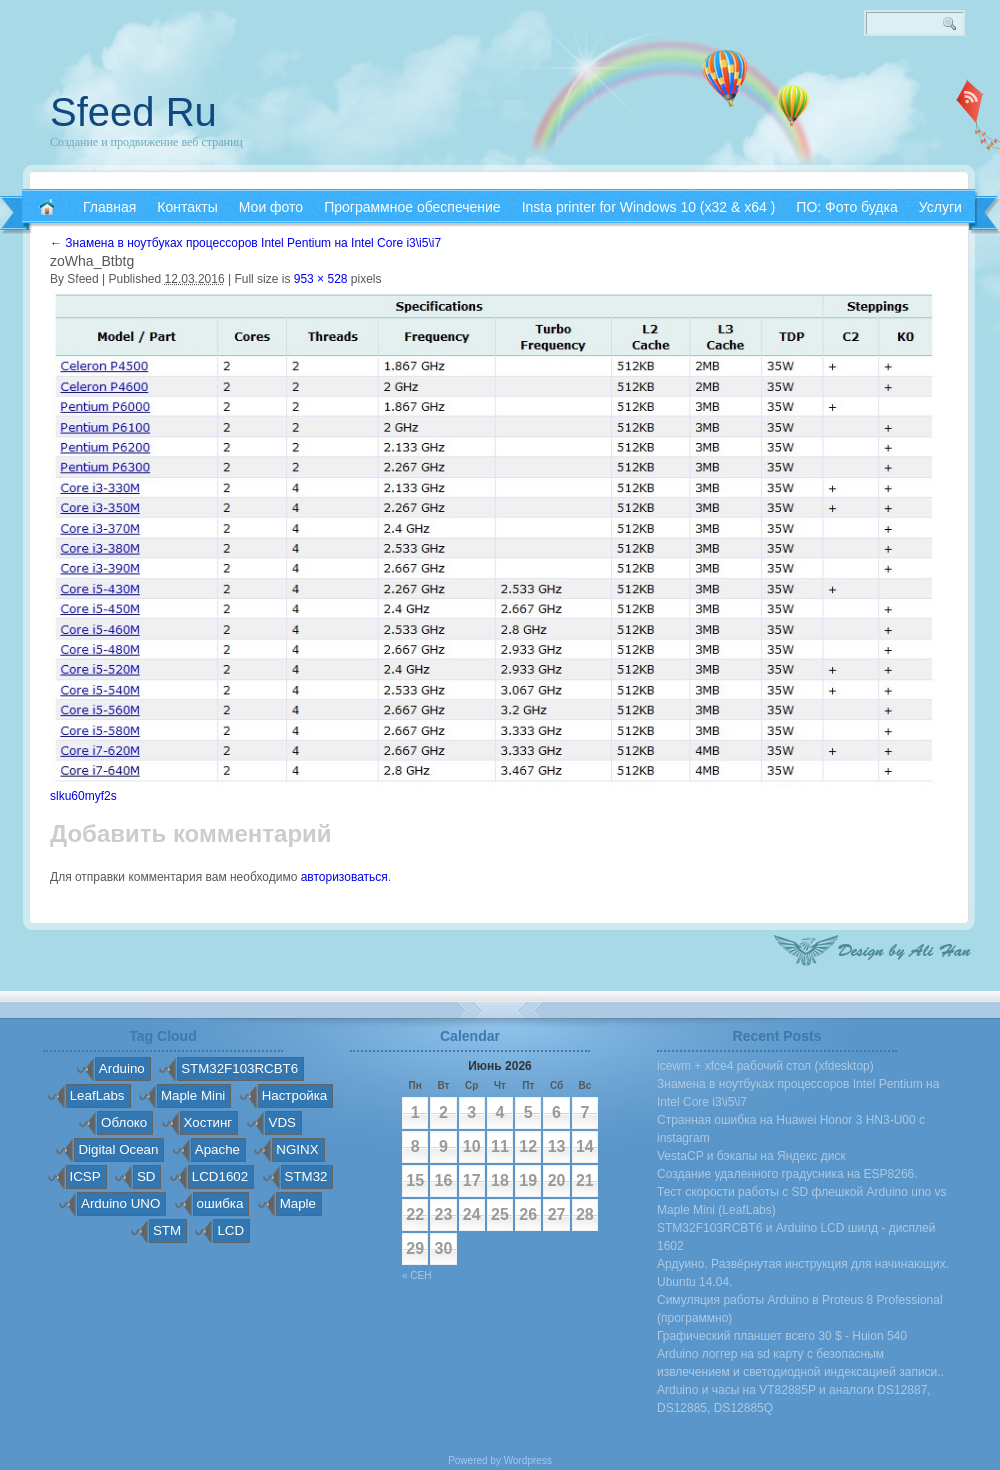 Image resolution: width=1000 pixels, height=1470 pixels. I want to click on STM32F103RCBT6, so click(239, 1068).